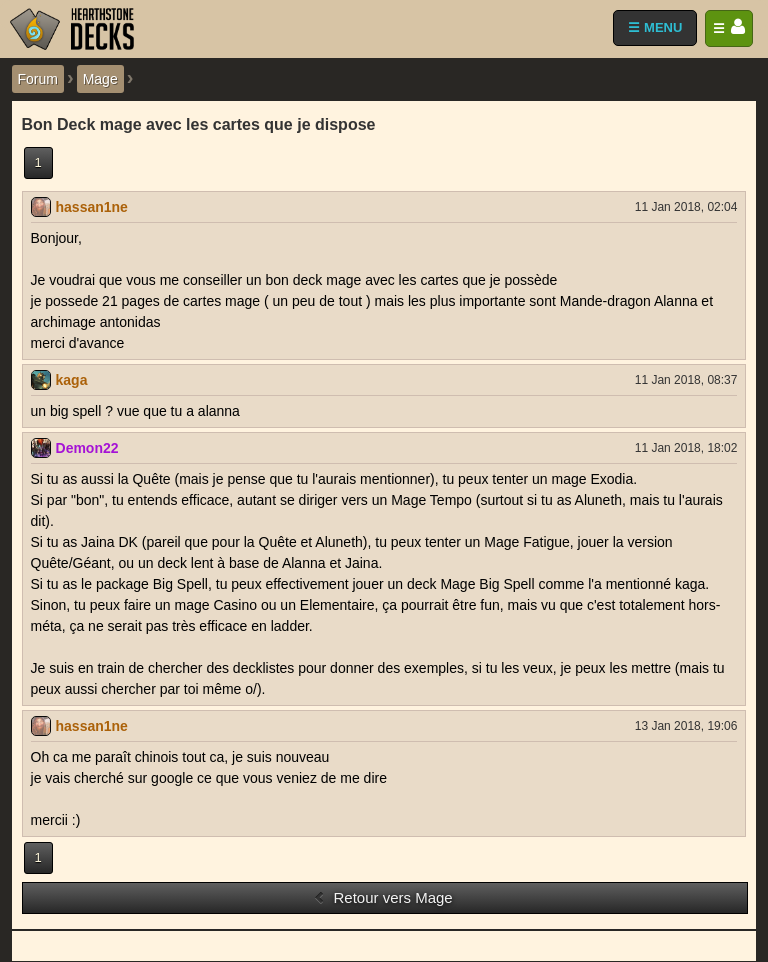  Describe the element at coordinates (38, 79) in the screenshot. I see `Forum` at that location.